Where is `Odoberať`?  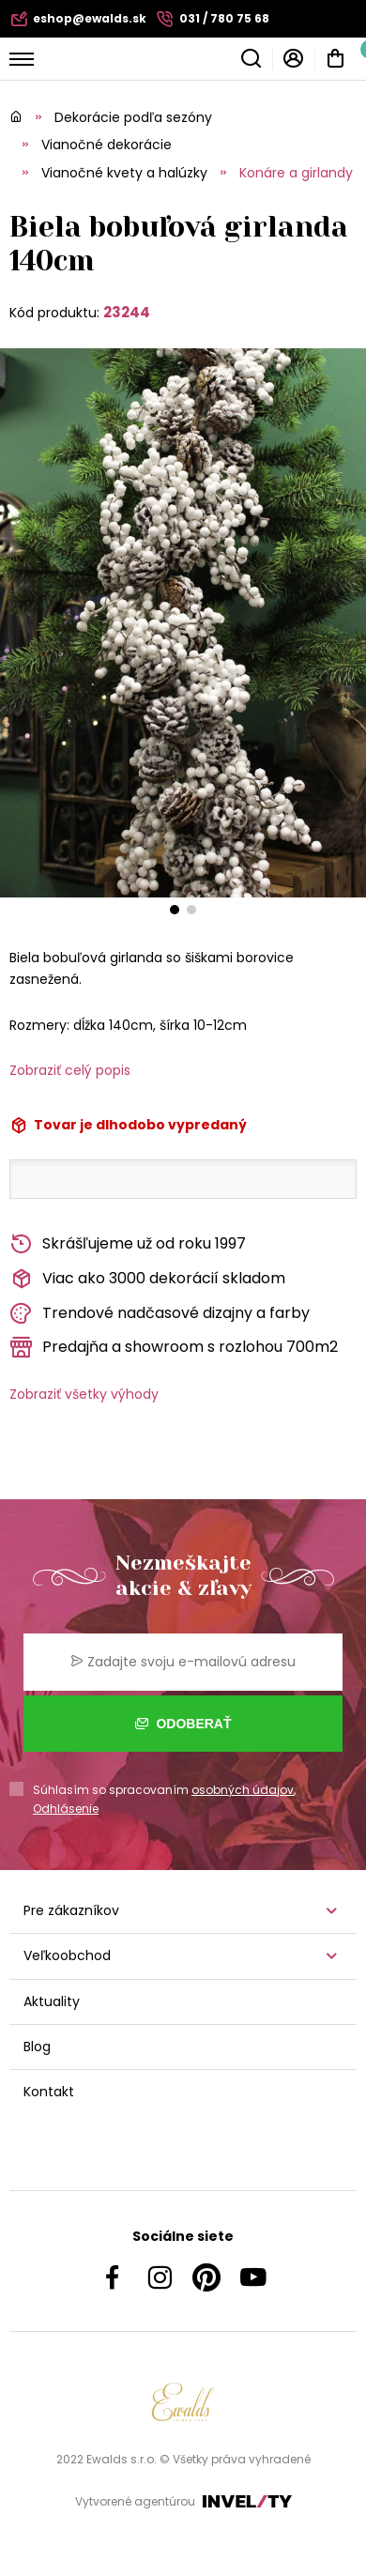
Odoberať is located at coordinates (183, 1723).